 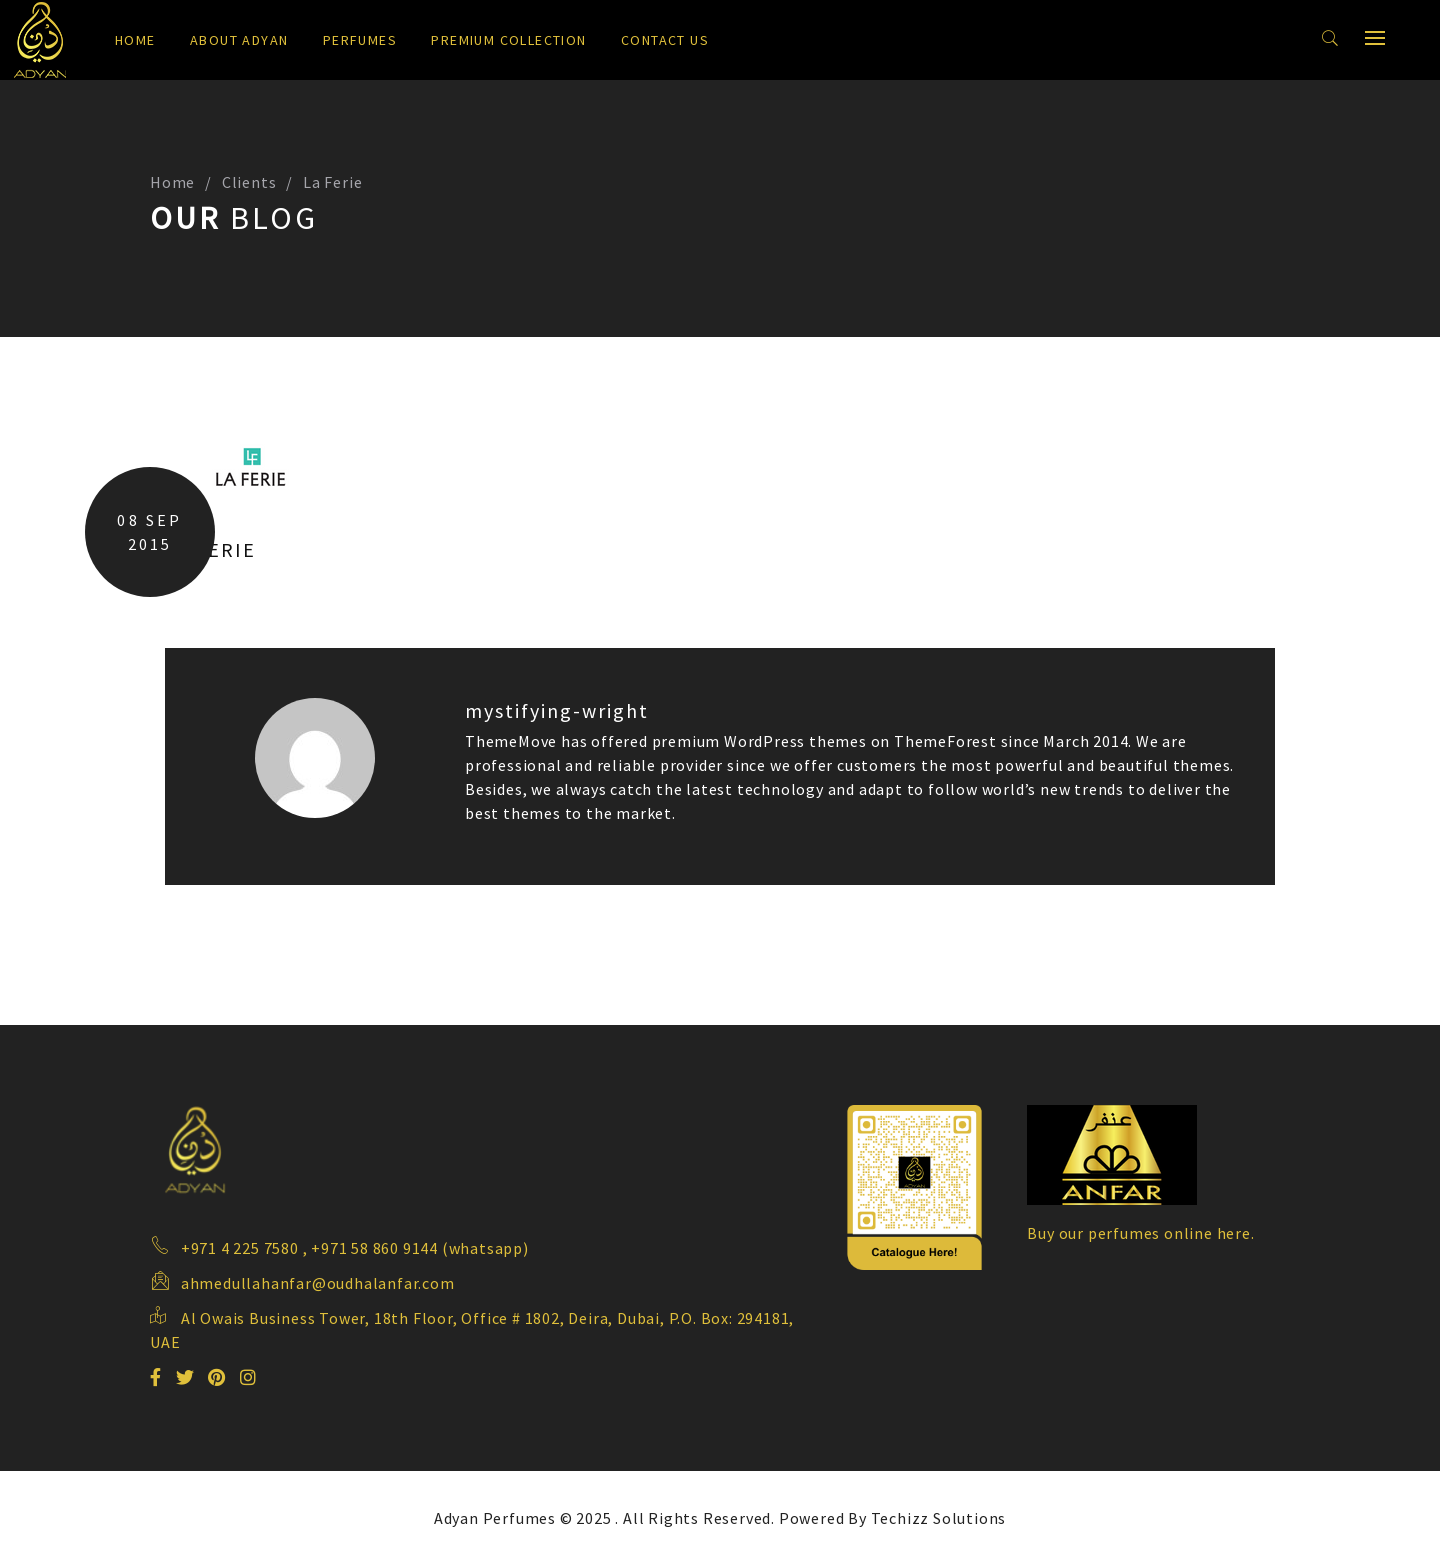 What do you see at coordinates (665, 40) in the screenshot?
I see `Contact us` at bounding box center [665, 40].